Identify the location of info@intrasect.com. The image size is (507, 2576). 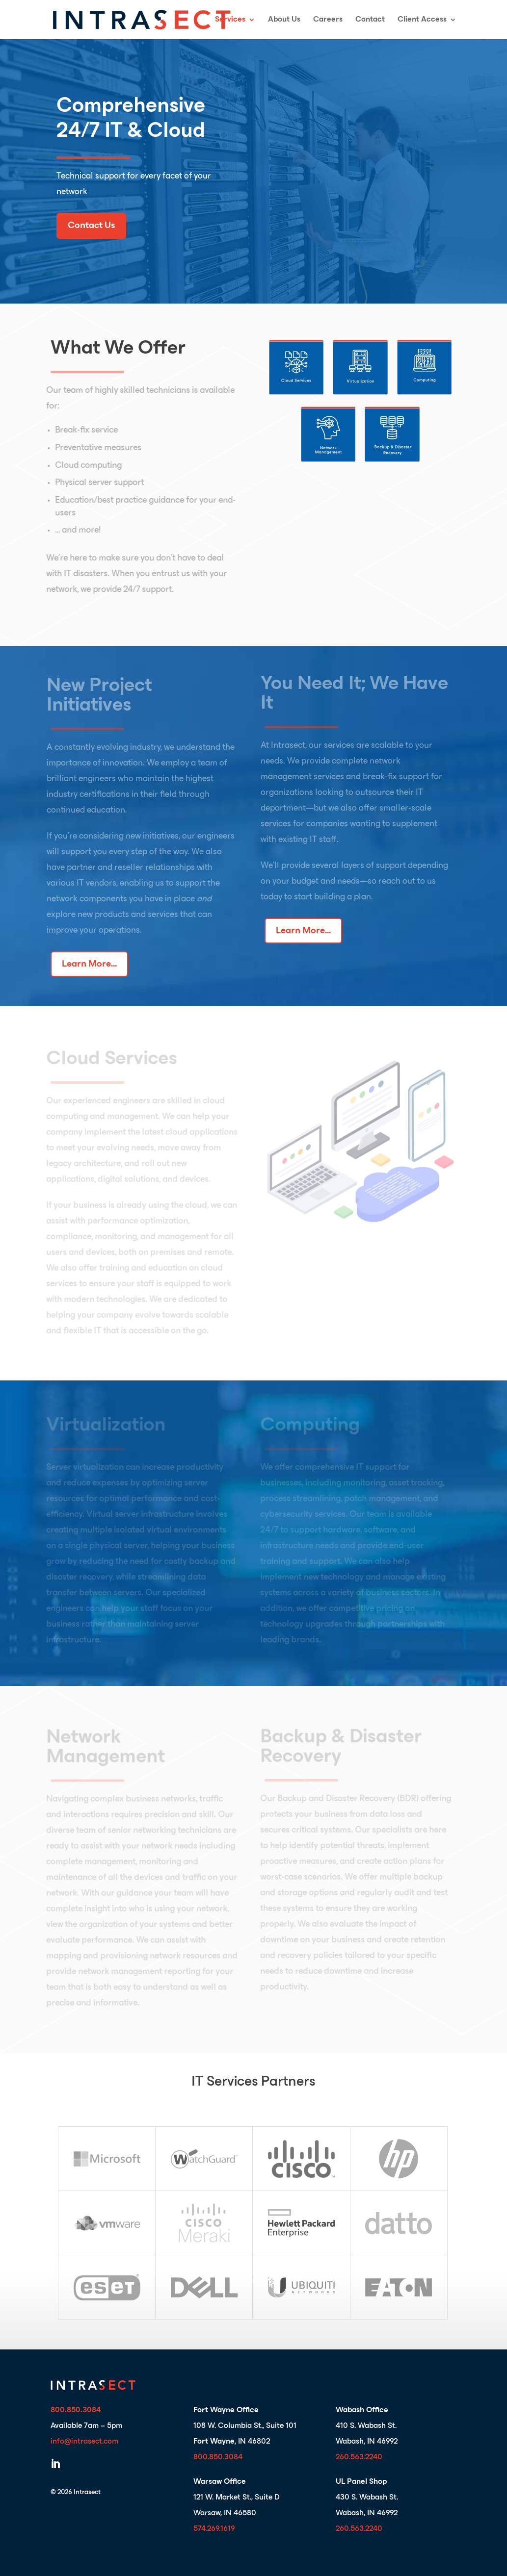
(84, 2441).